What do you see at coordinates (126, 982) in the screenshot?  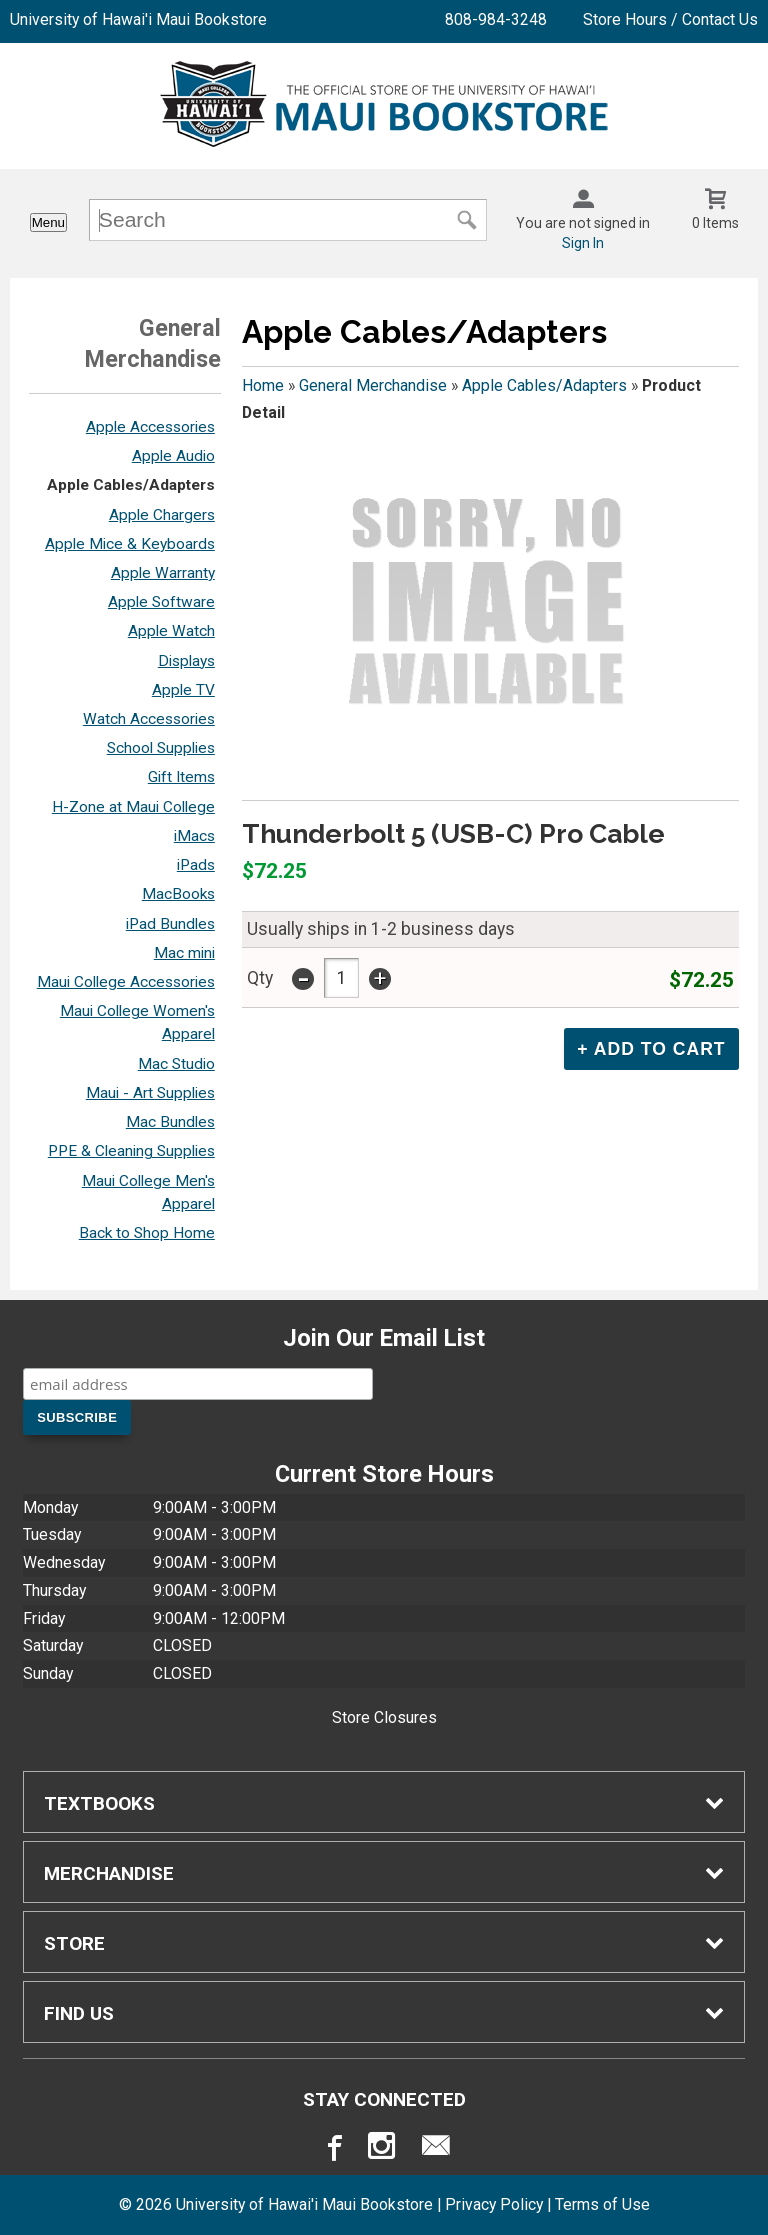 I see `Maui College Accessories` at bounding box center [126, 982].